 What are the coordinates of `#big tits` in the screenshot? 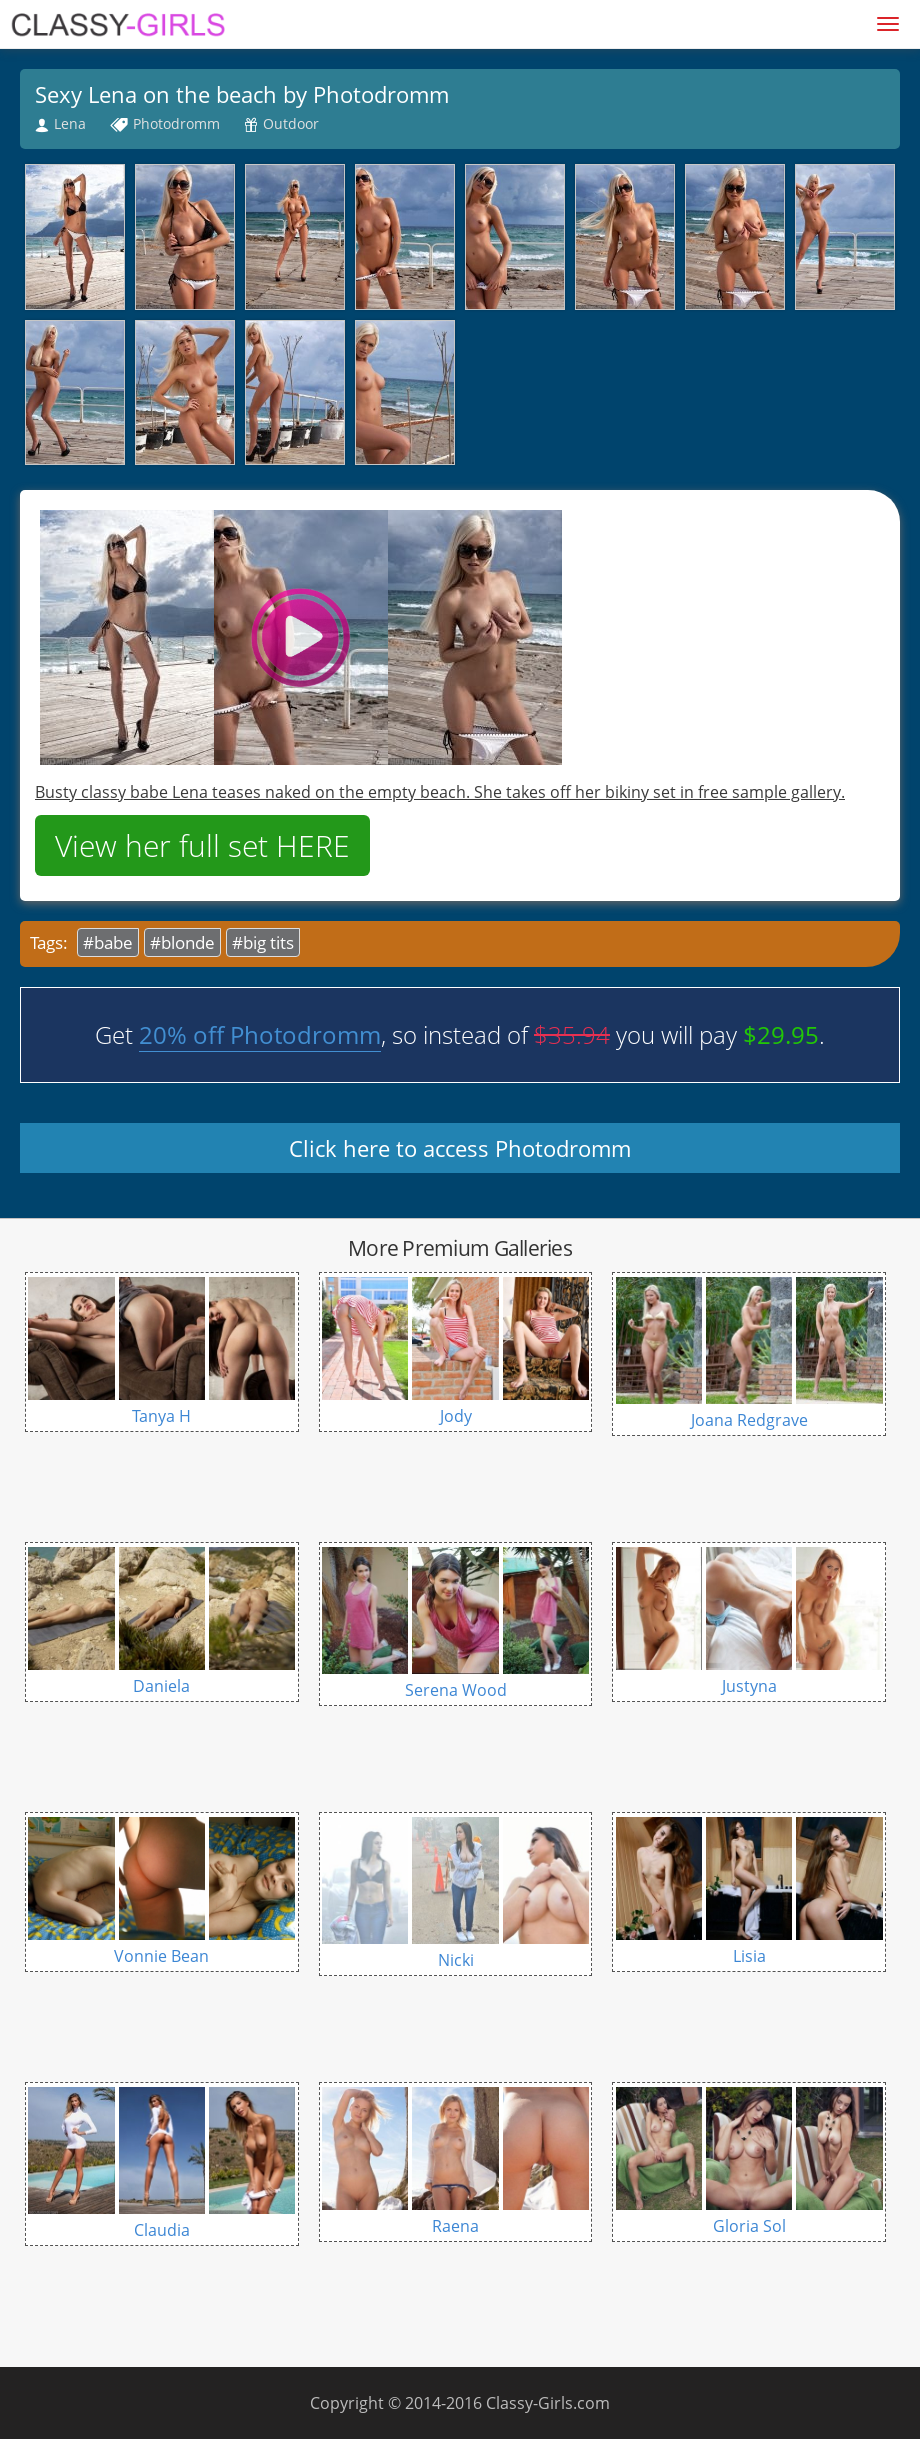 It's located at (263, 942).